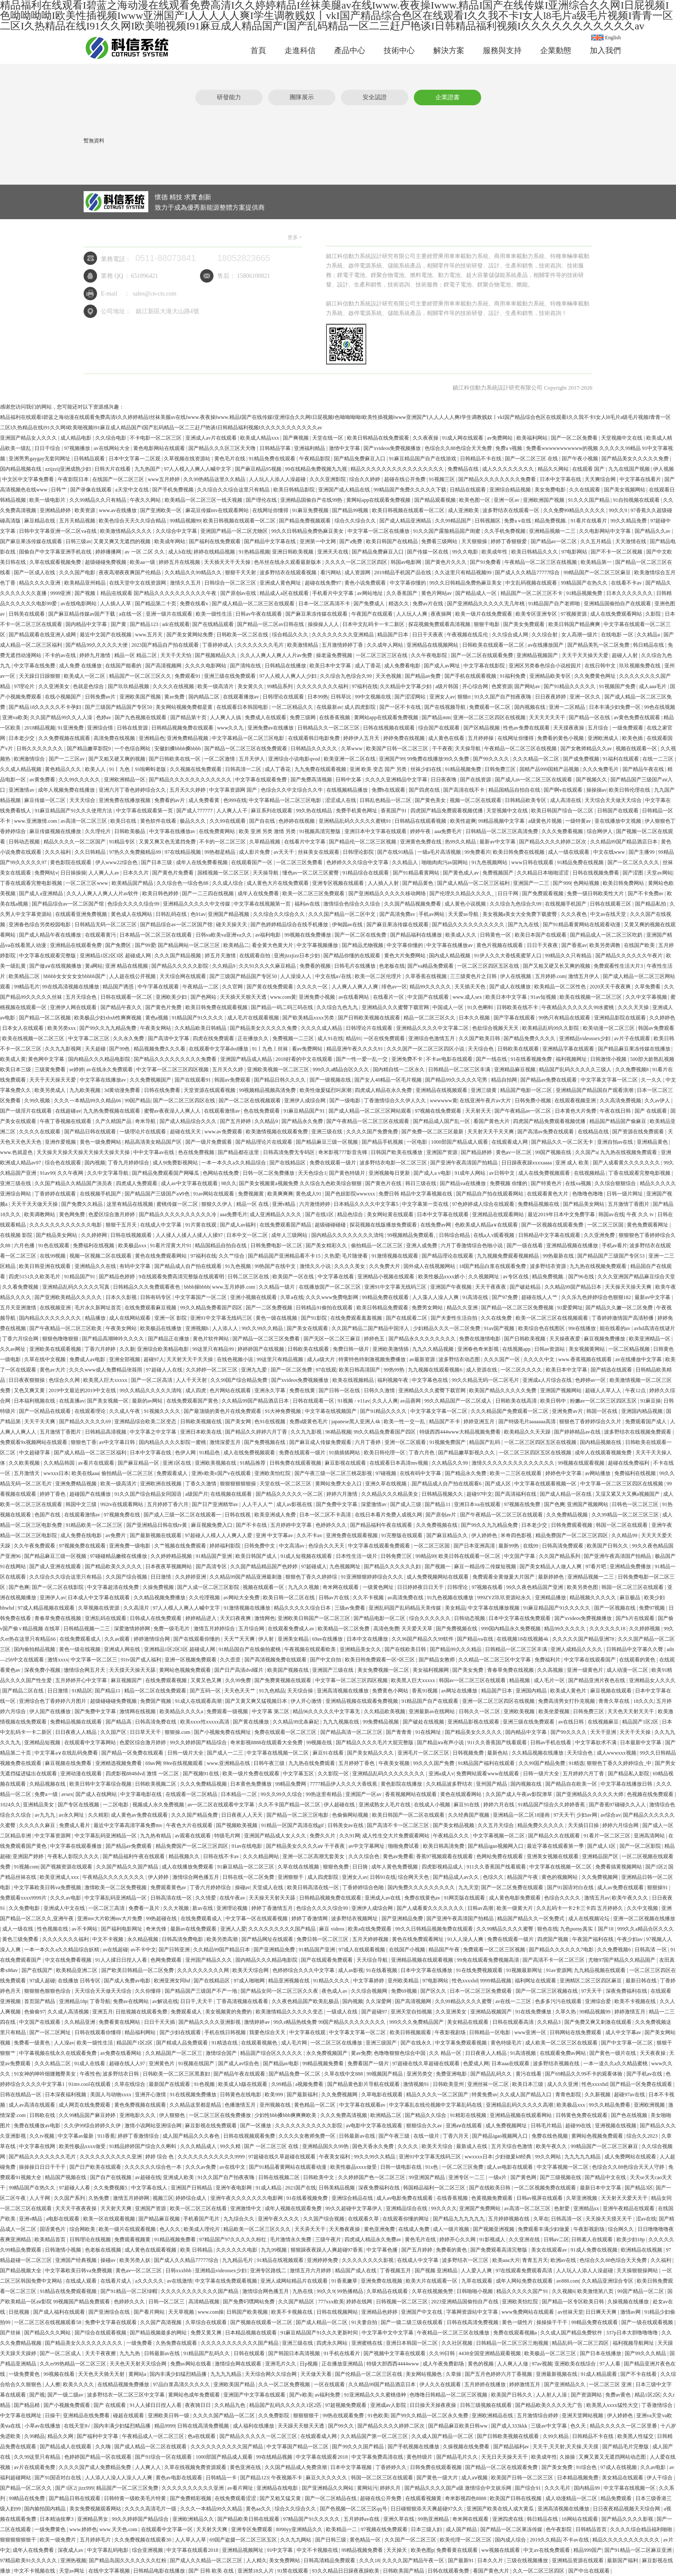 The image size is (676, 2576). I want to click on 麻豆传媒一区二区, so click(45, 800).